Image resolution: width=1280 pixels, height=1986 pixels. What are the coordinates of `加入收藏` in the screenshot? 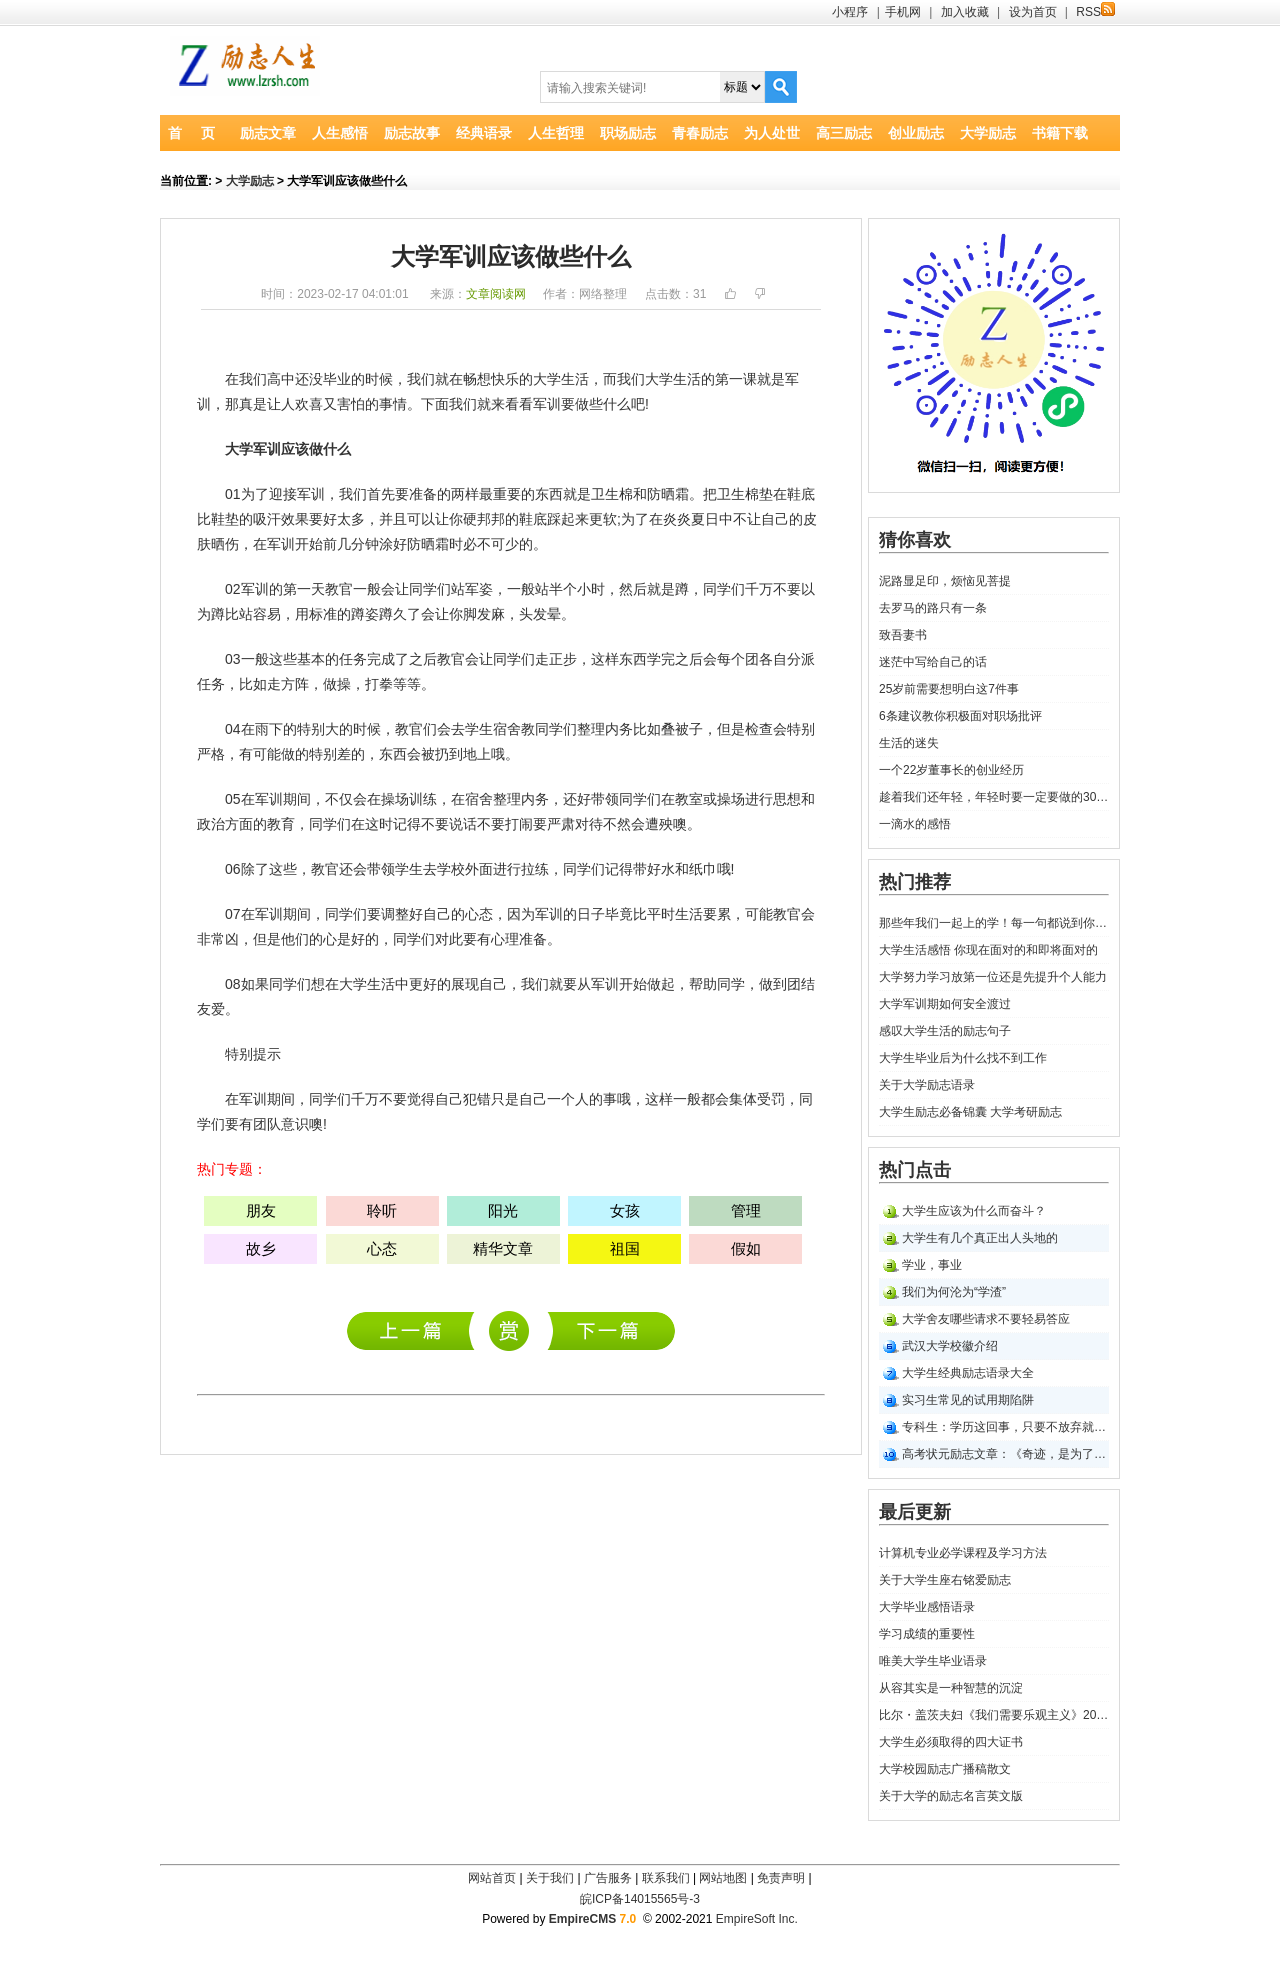 It's located at (965, 12).